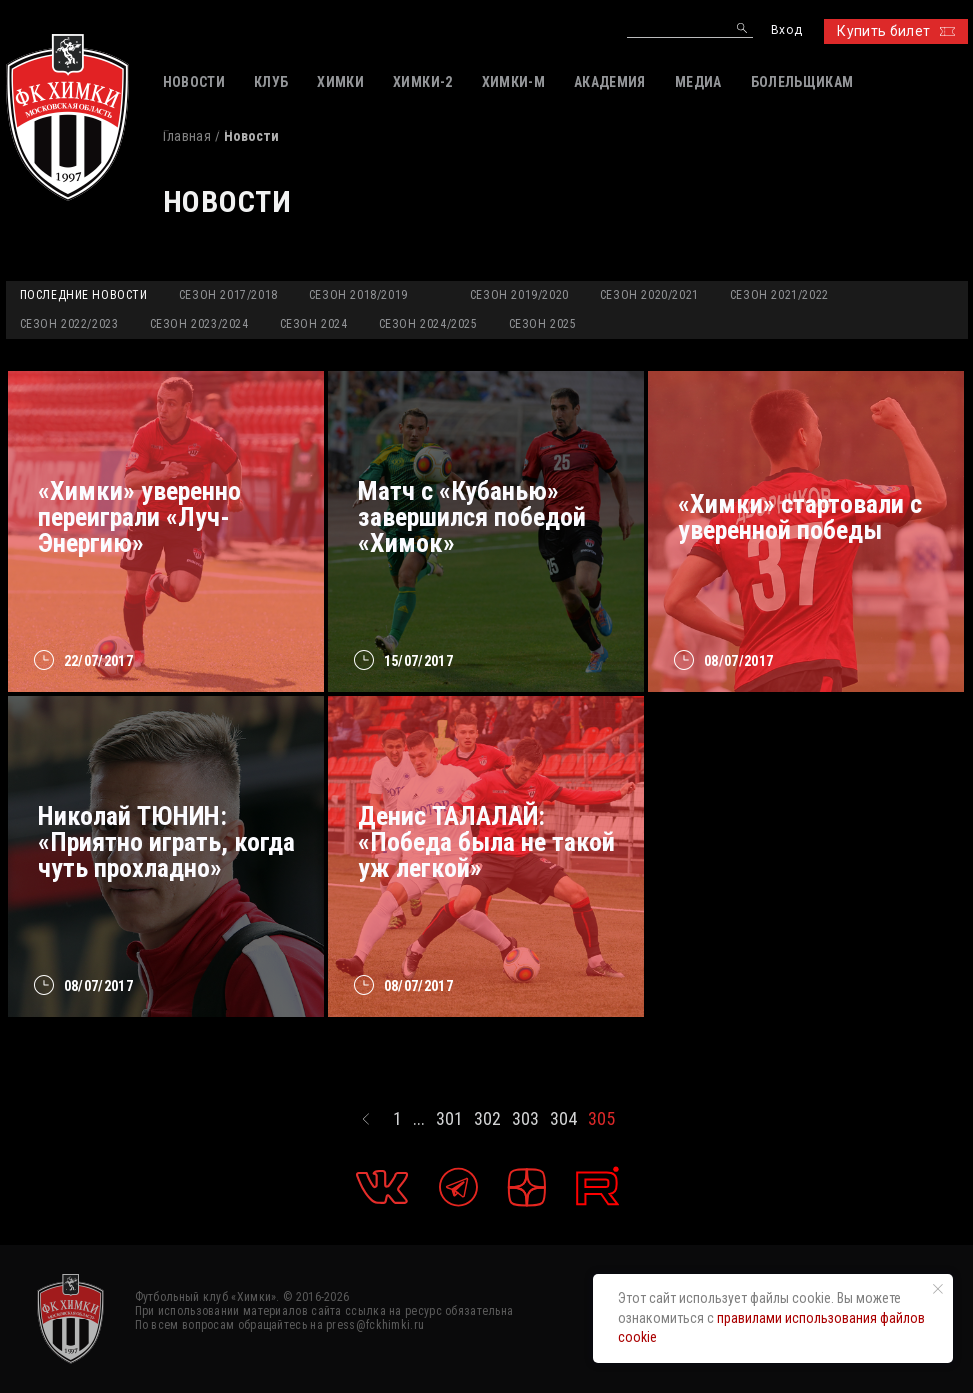  What do you see at coordinates (543, 324) in the screenshot?
I see `Сезон 2025` at bounding box center [543, 324].